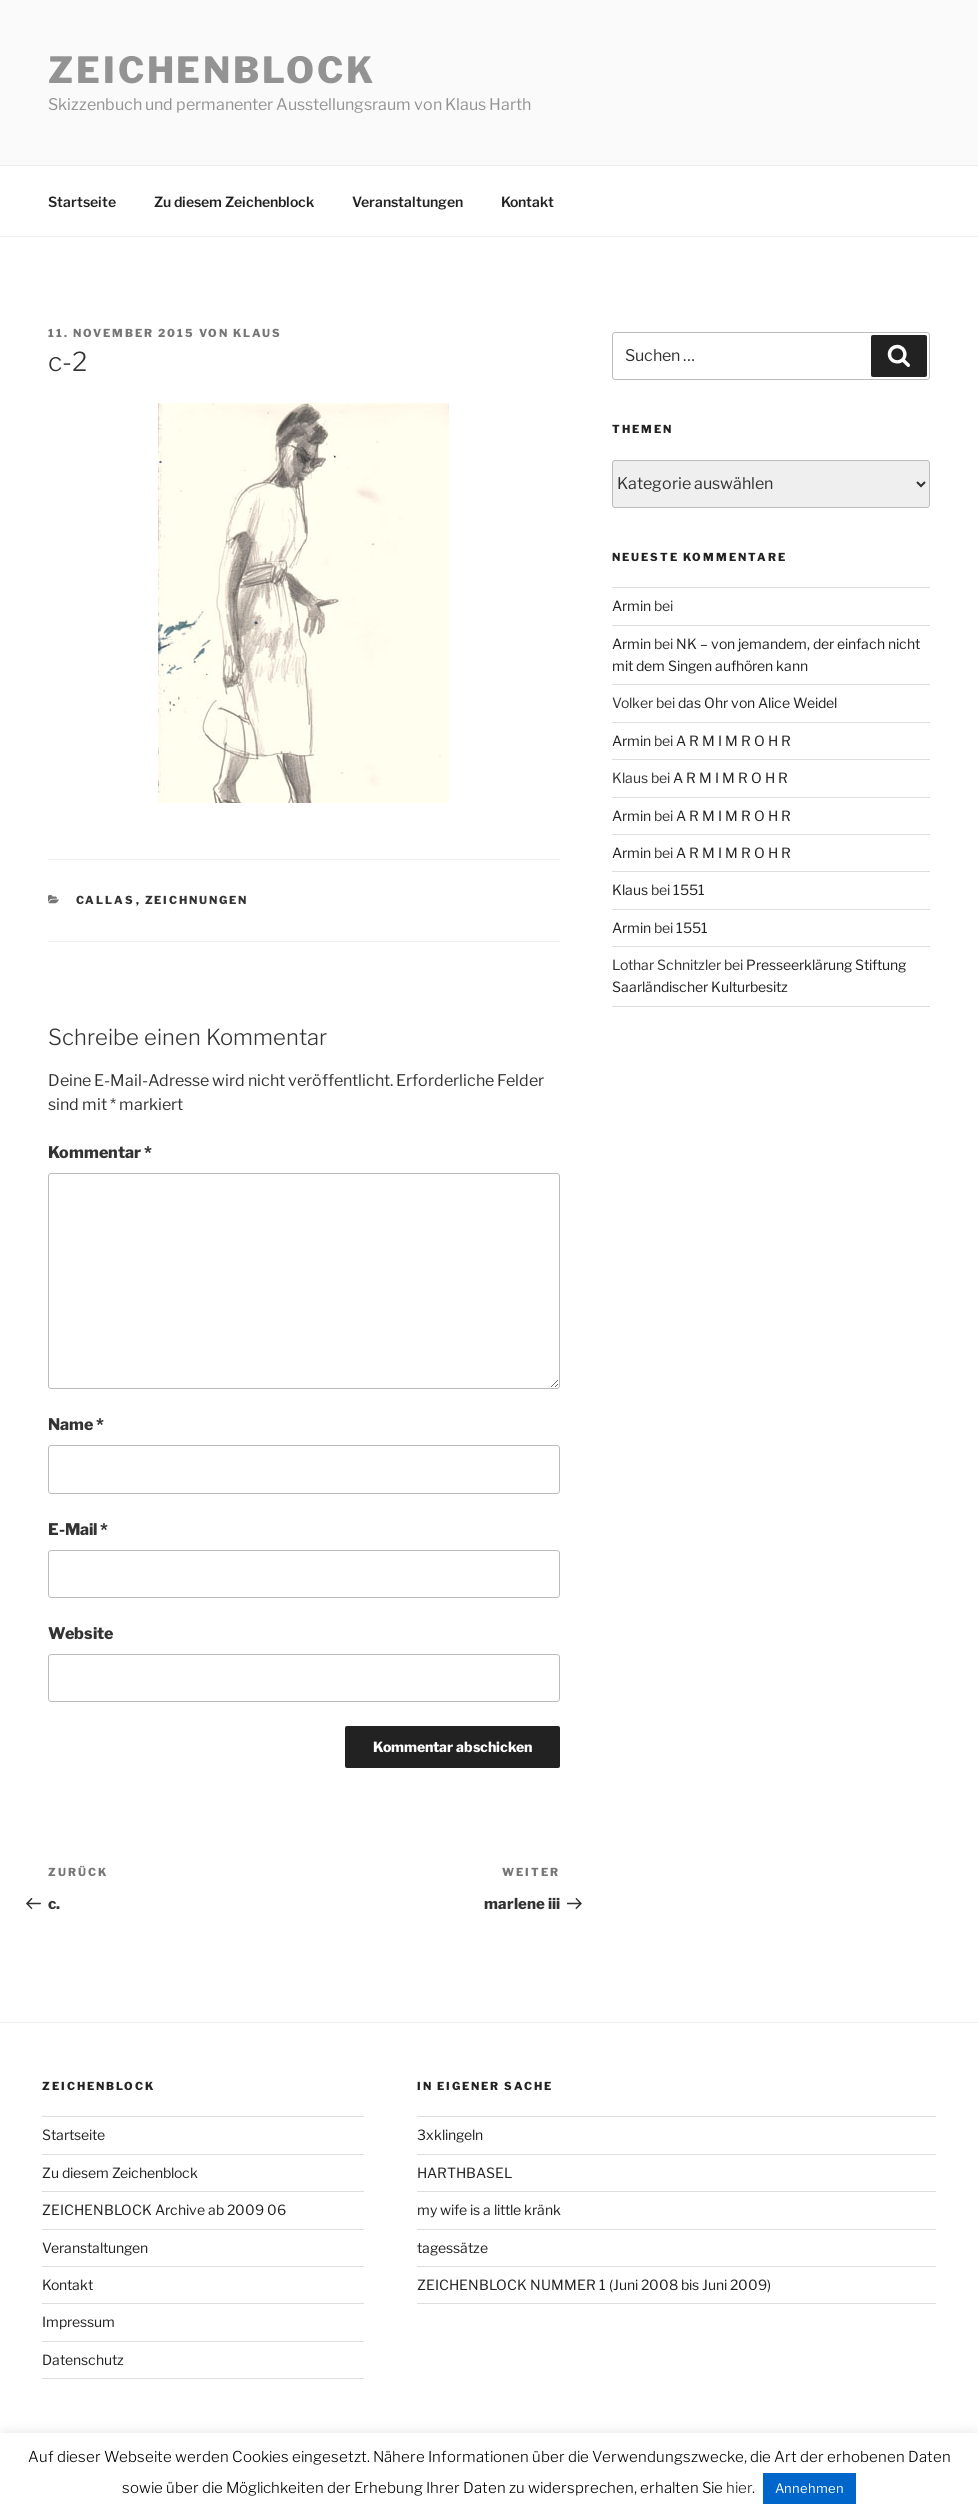 The height and width of the screenshot is (2516, 978). What do you see at coordinates (78, 2321) in the screenshot?
I see `Impressum` at bounding box center [78, 2321].